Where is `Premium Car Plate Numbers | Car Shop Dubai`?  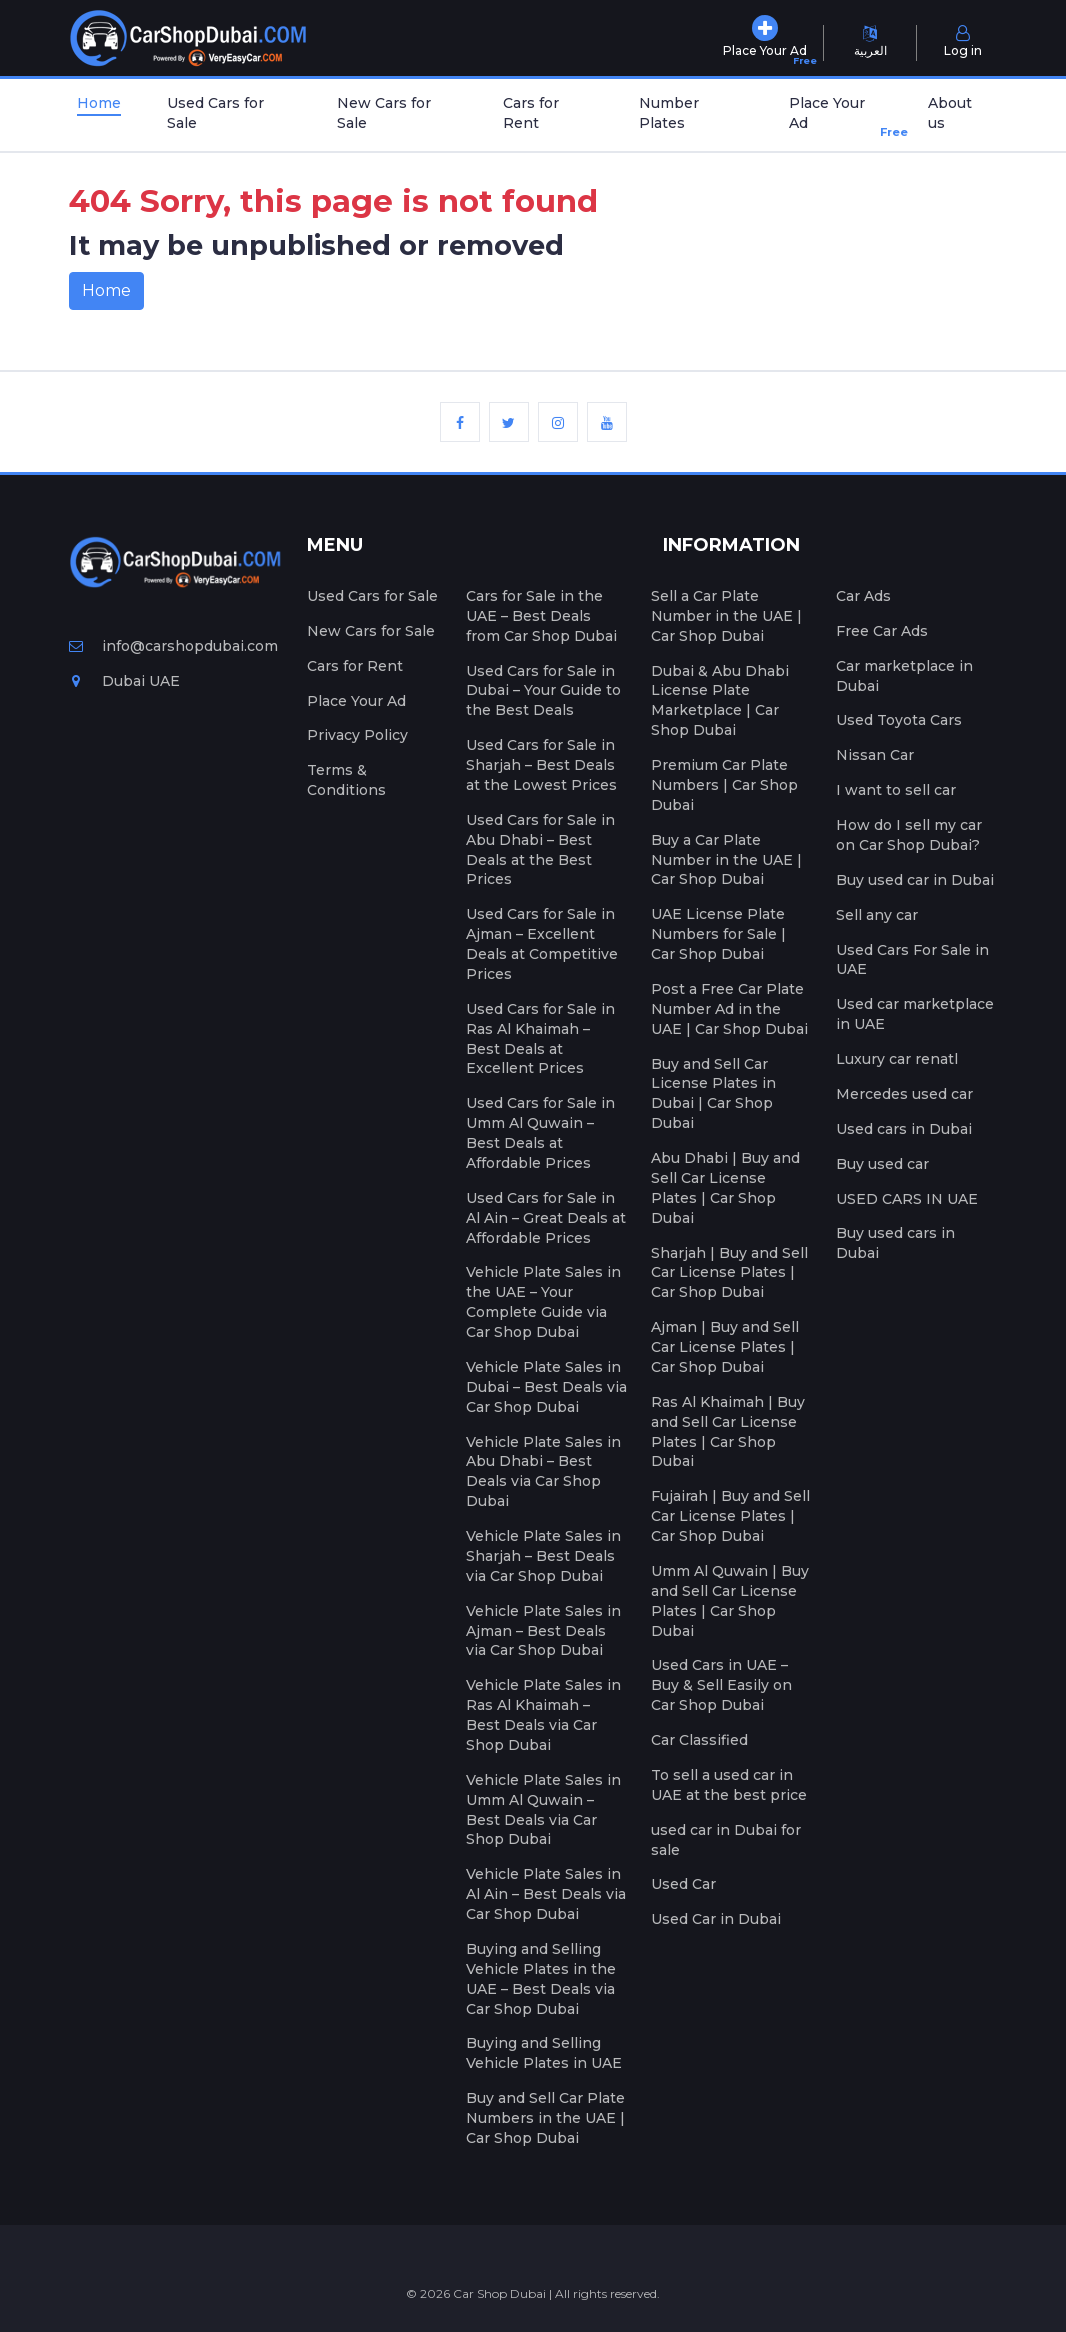
Premium Car Plate Numbers | Car Shop Dubai is located at coordinates (724, 785).